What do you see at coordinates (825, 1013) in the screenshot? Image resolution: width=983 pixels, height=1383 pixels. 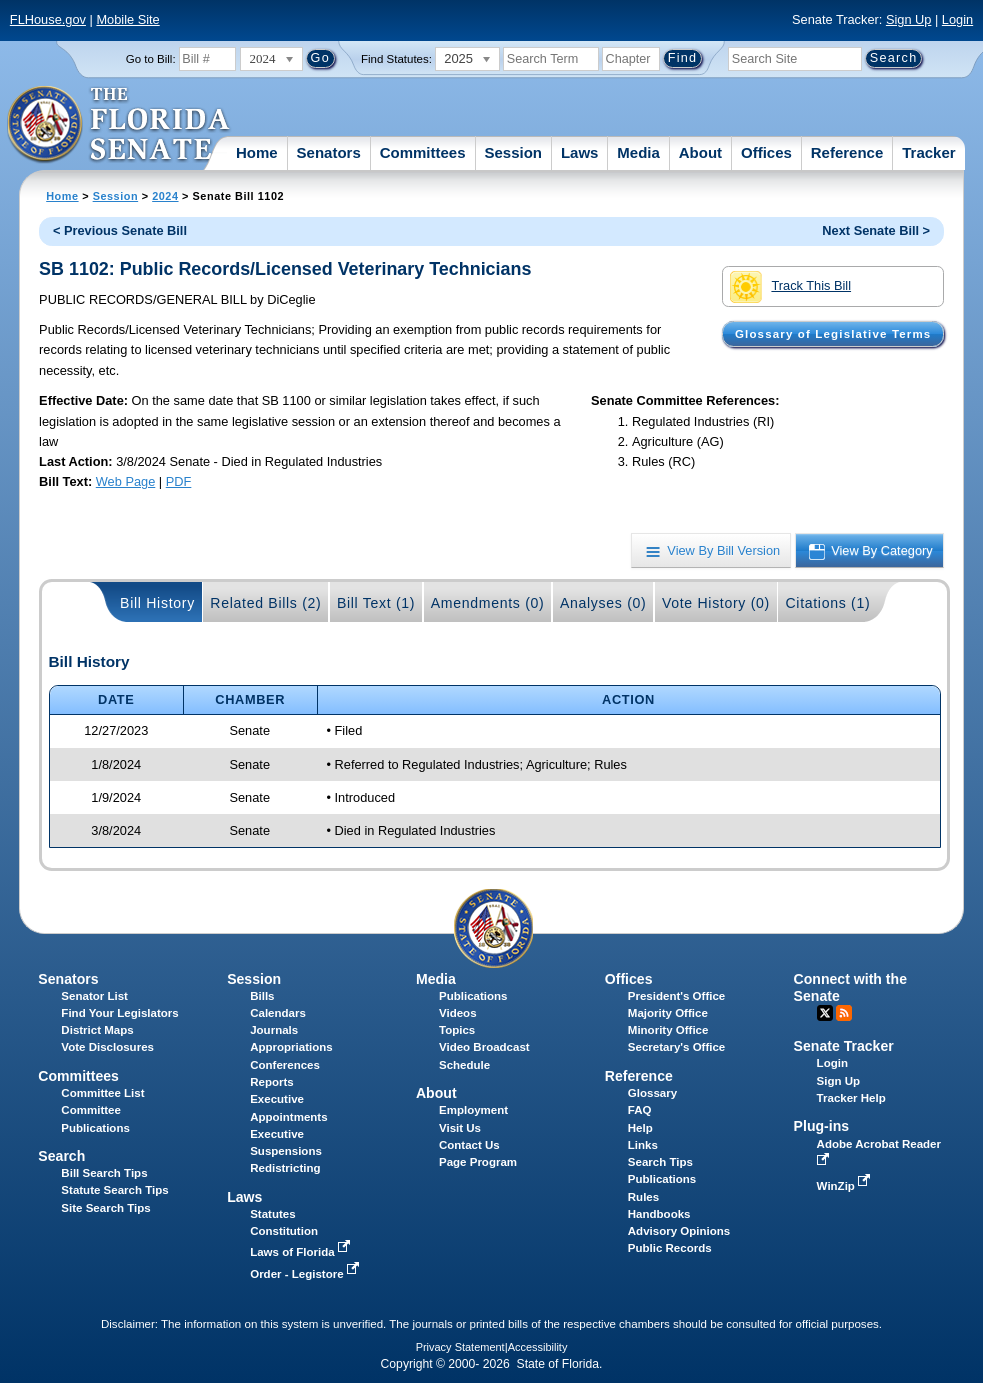 I see `Twitter` at bounding box center [825, 1013].